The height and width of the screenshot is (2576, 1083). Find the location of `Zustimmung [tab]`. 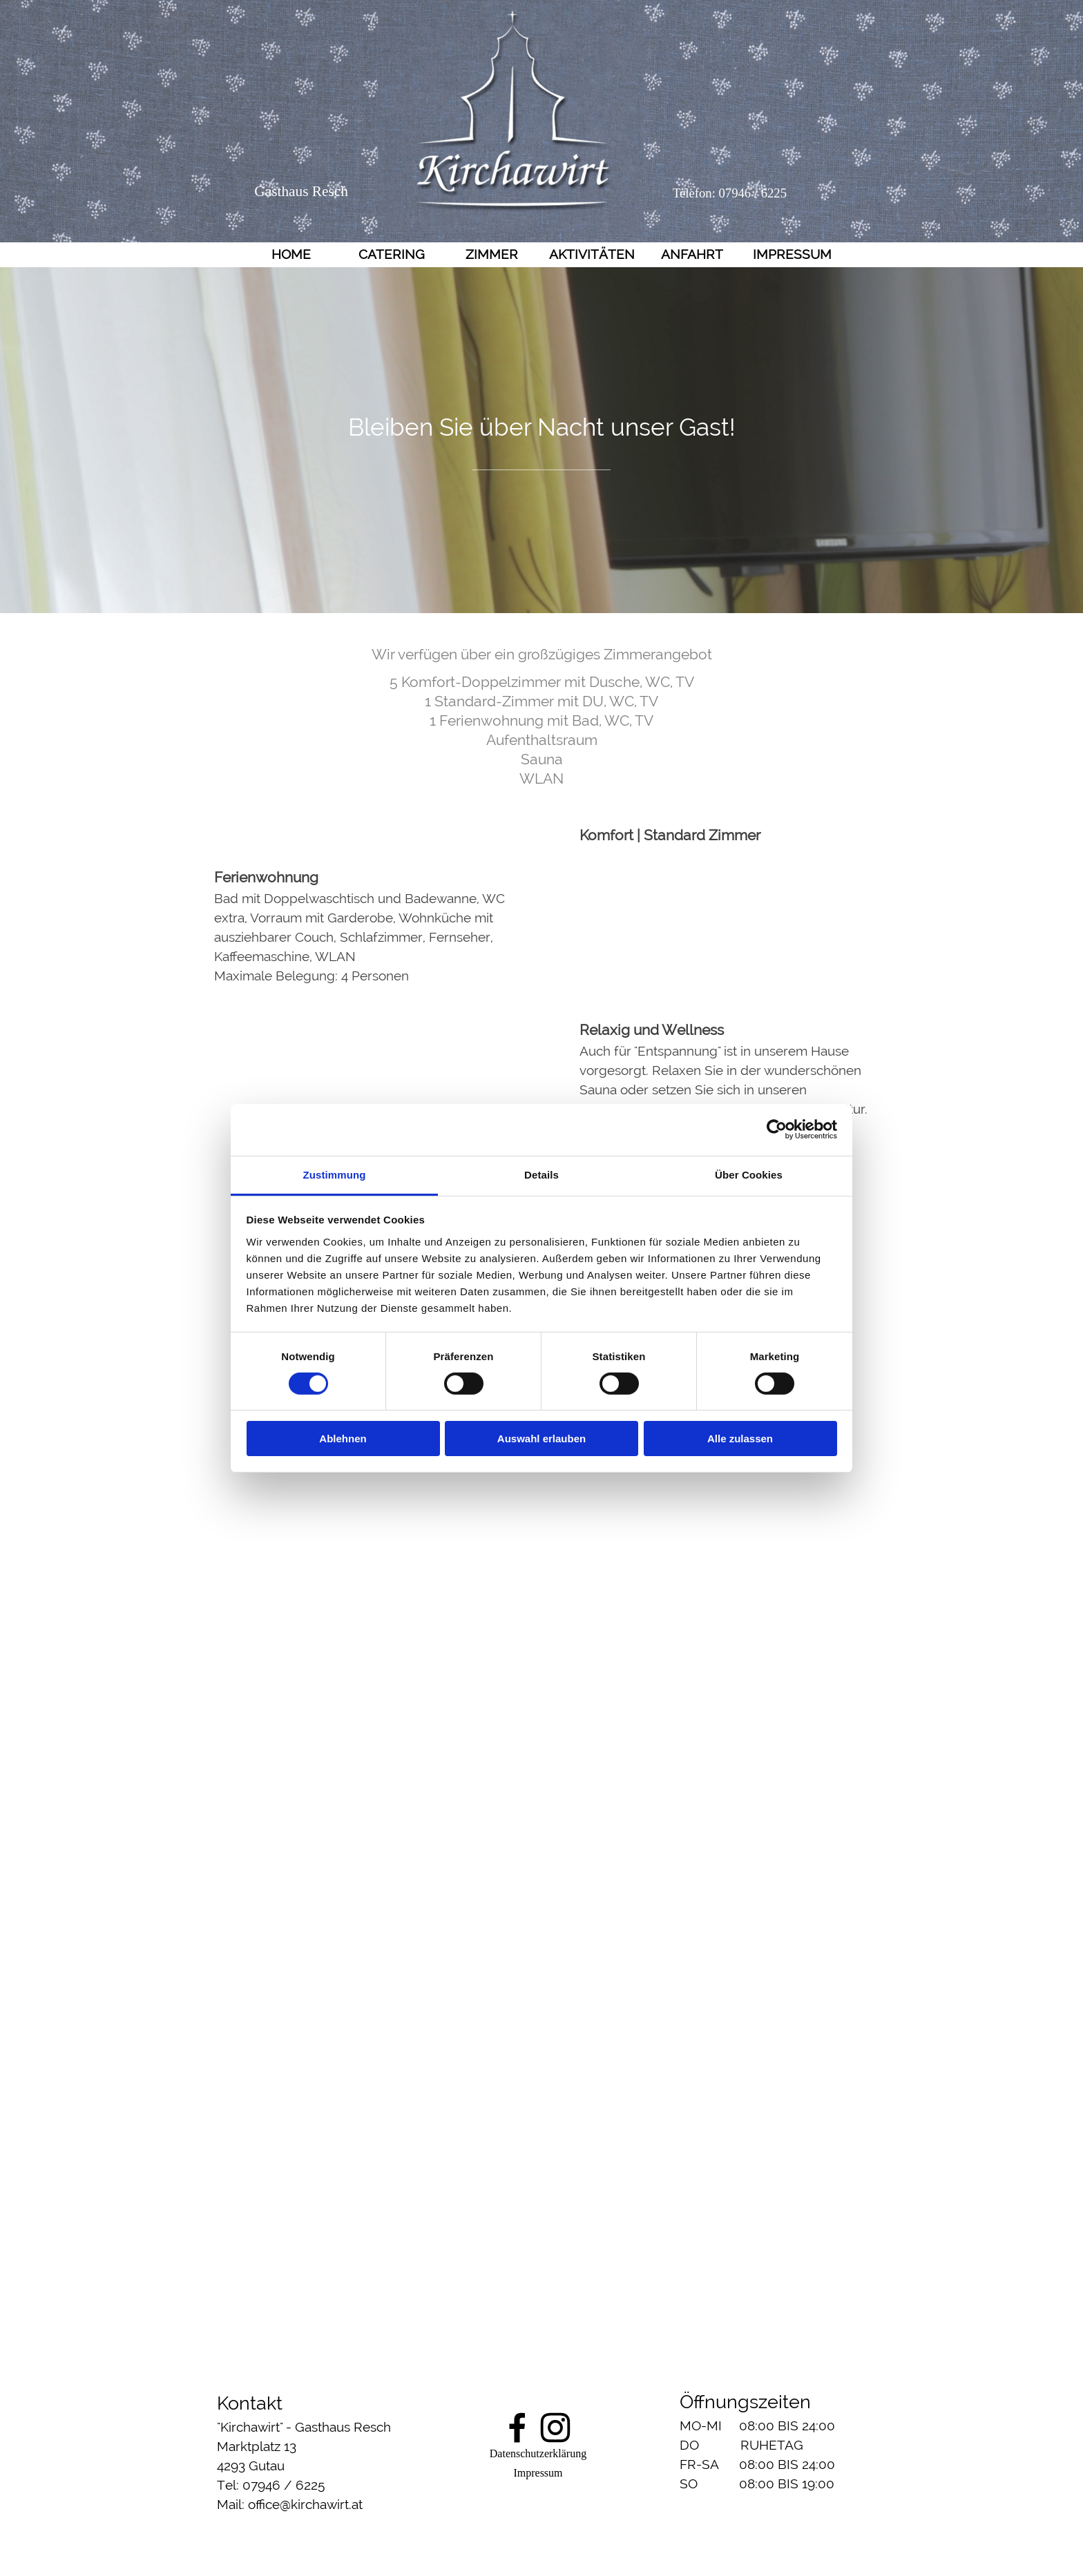

Zustimmung [tab] is located at coordinates (334, 1174).